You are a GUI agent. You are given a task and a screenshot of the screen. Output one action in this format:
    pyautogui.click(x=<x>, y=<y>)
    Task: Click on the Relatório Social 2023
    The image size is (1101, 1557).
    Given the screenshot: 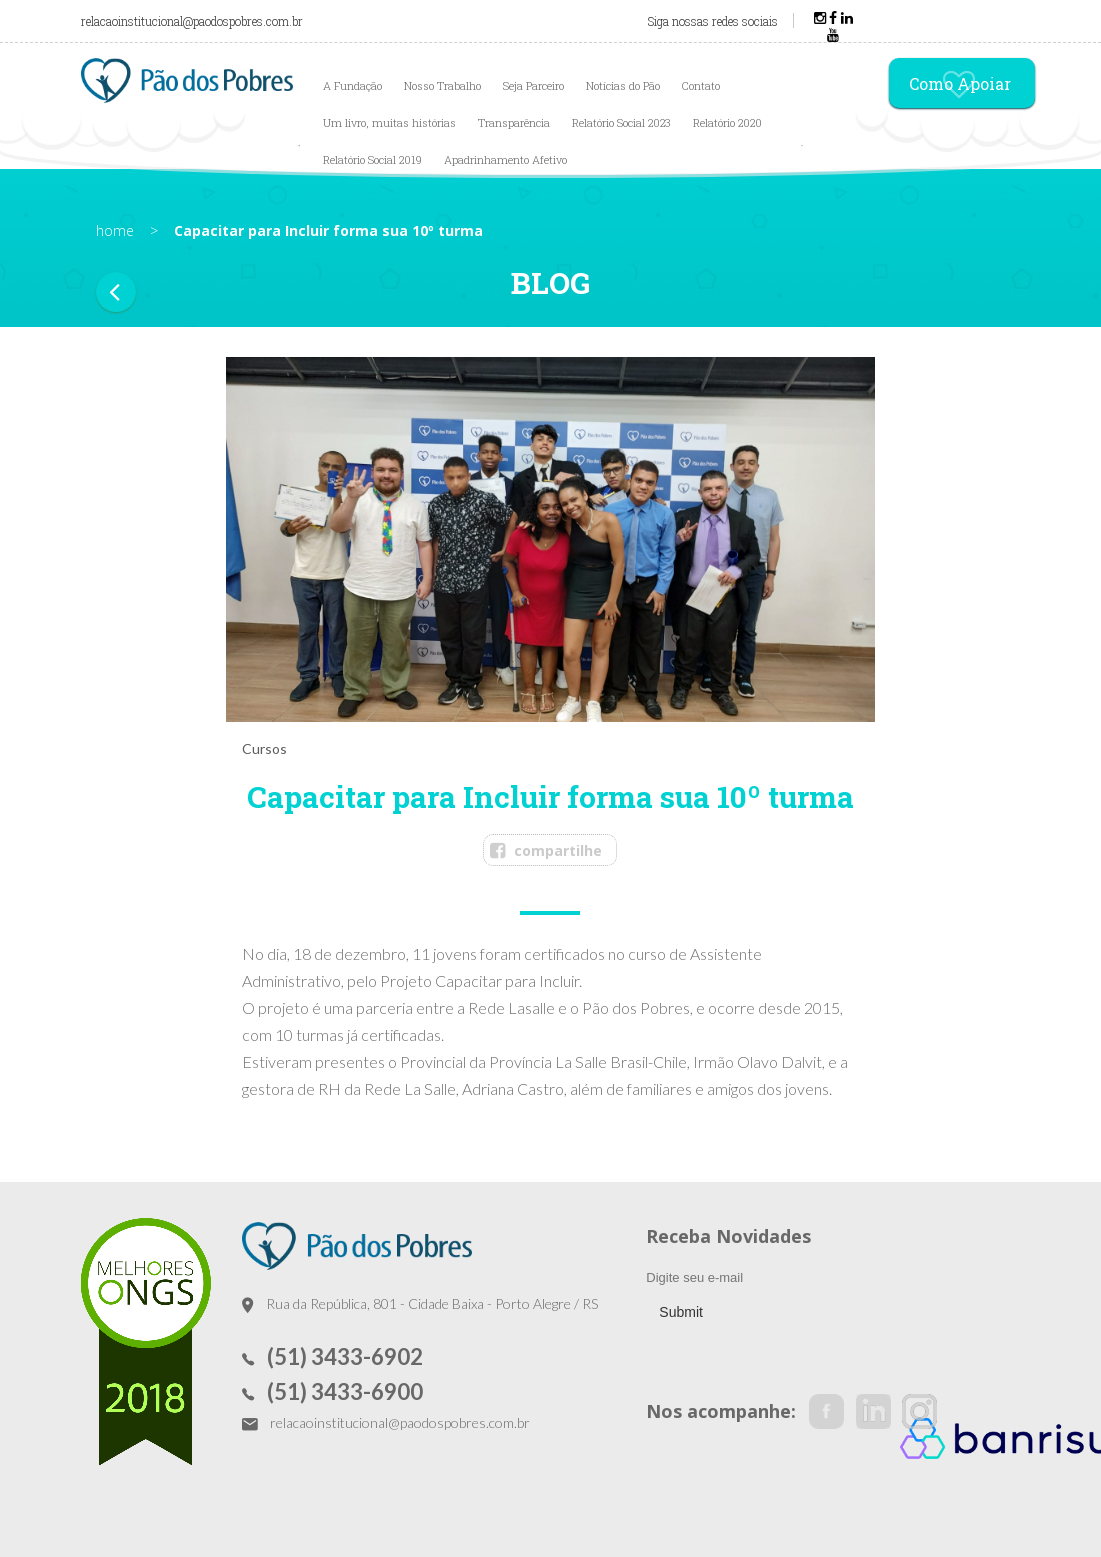 What is the action you would take?
    pyautogui.click(x=621, y=122)
    